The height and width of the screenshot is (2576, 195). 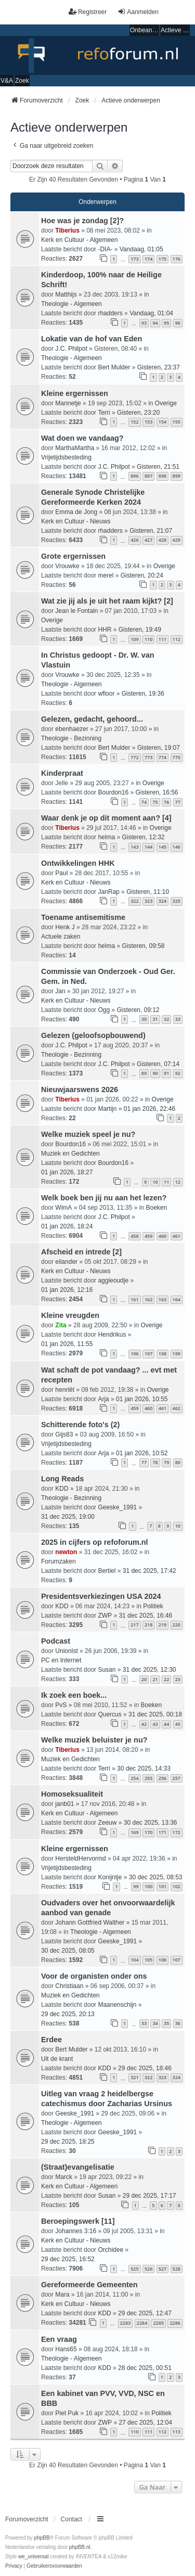 What do you see at coordinates (166, 802) in the screenshot?
I see `76` at bounding box center [166, 802].